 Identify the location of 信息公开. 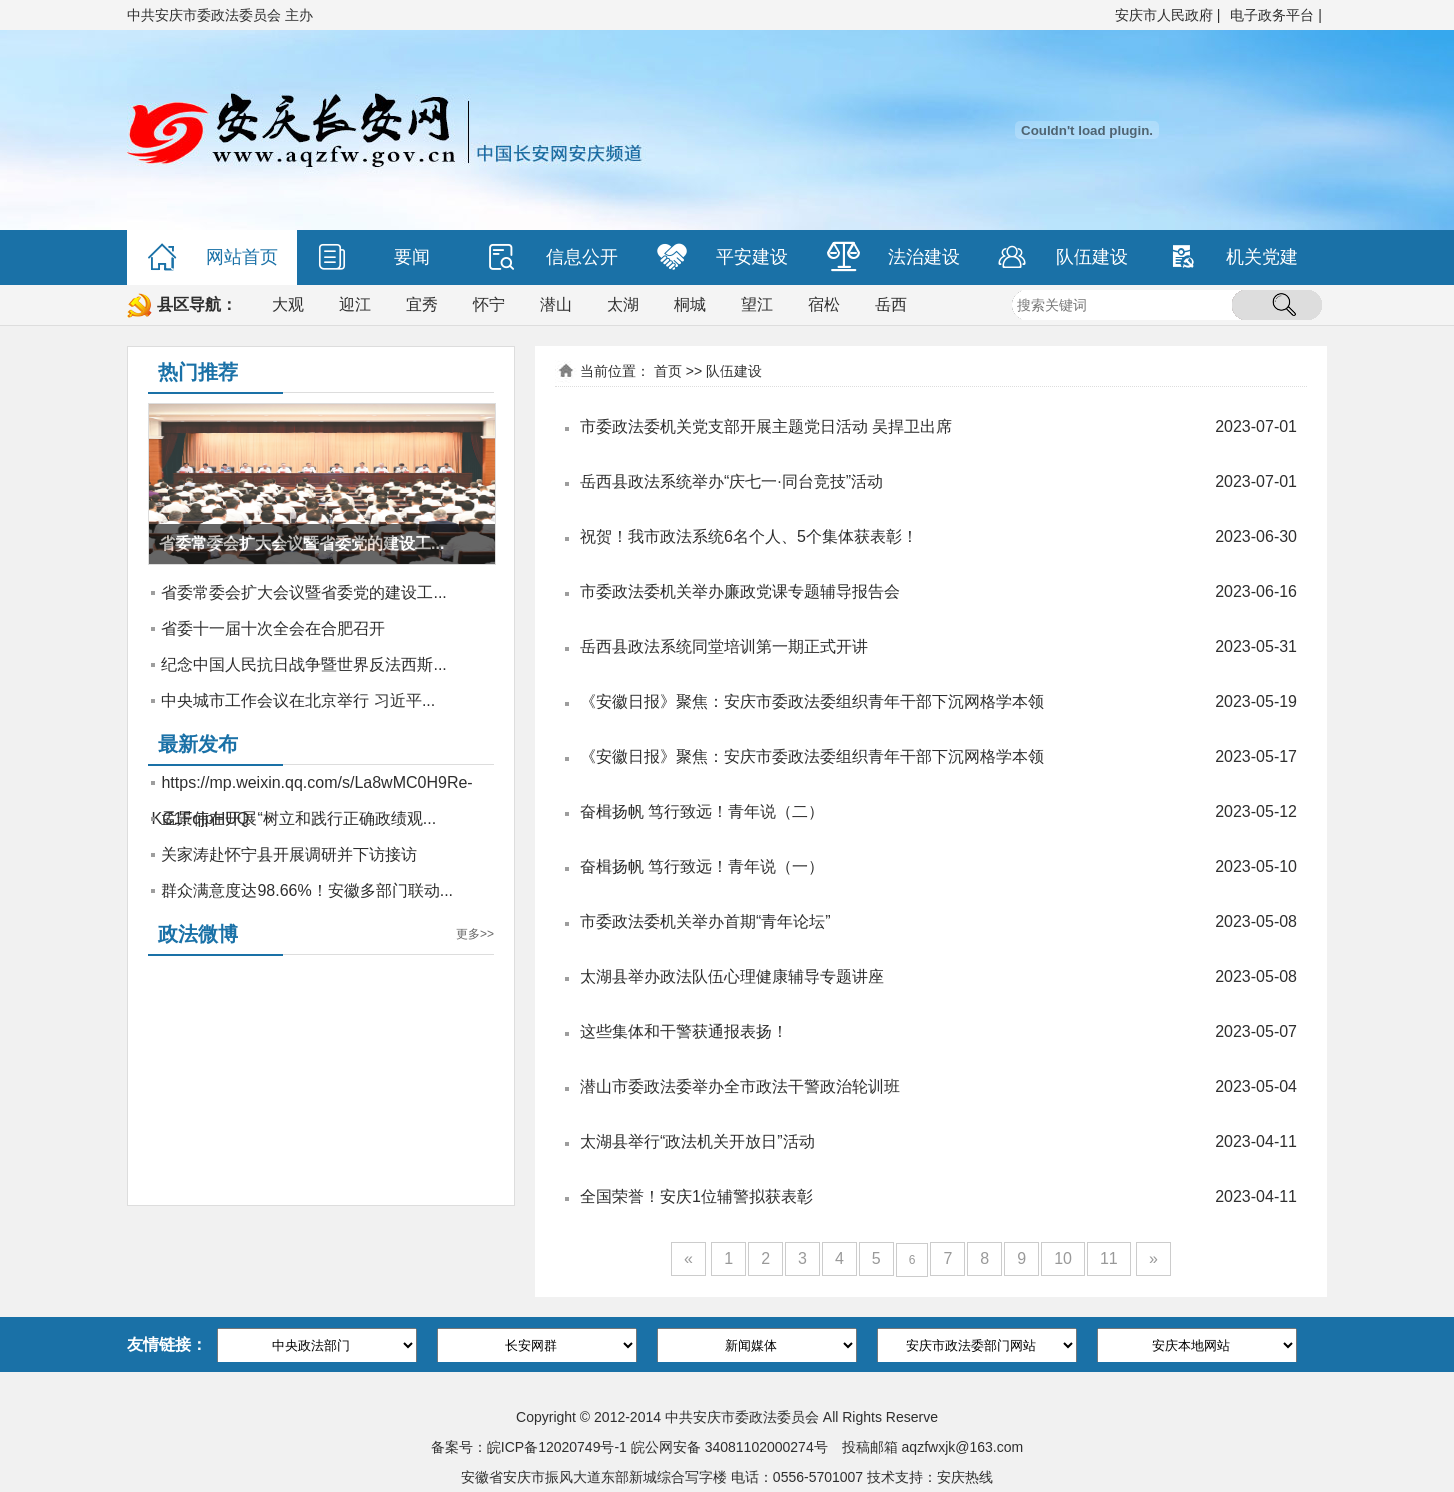
(552, 257).